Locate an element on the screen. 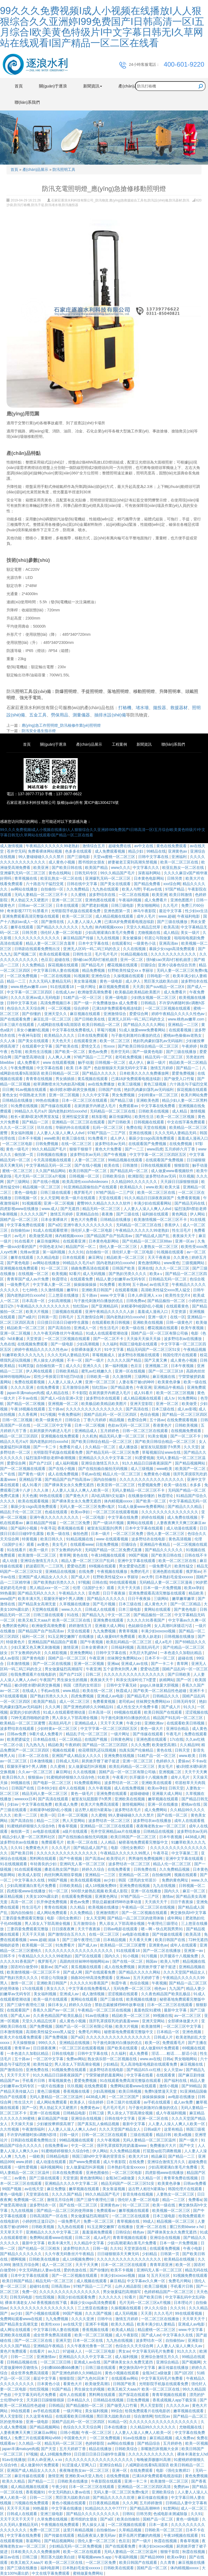 This screenshot has width=208, height=2576. 天堂在线视频 is located at coordinates (155, 1127).